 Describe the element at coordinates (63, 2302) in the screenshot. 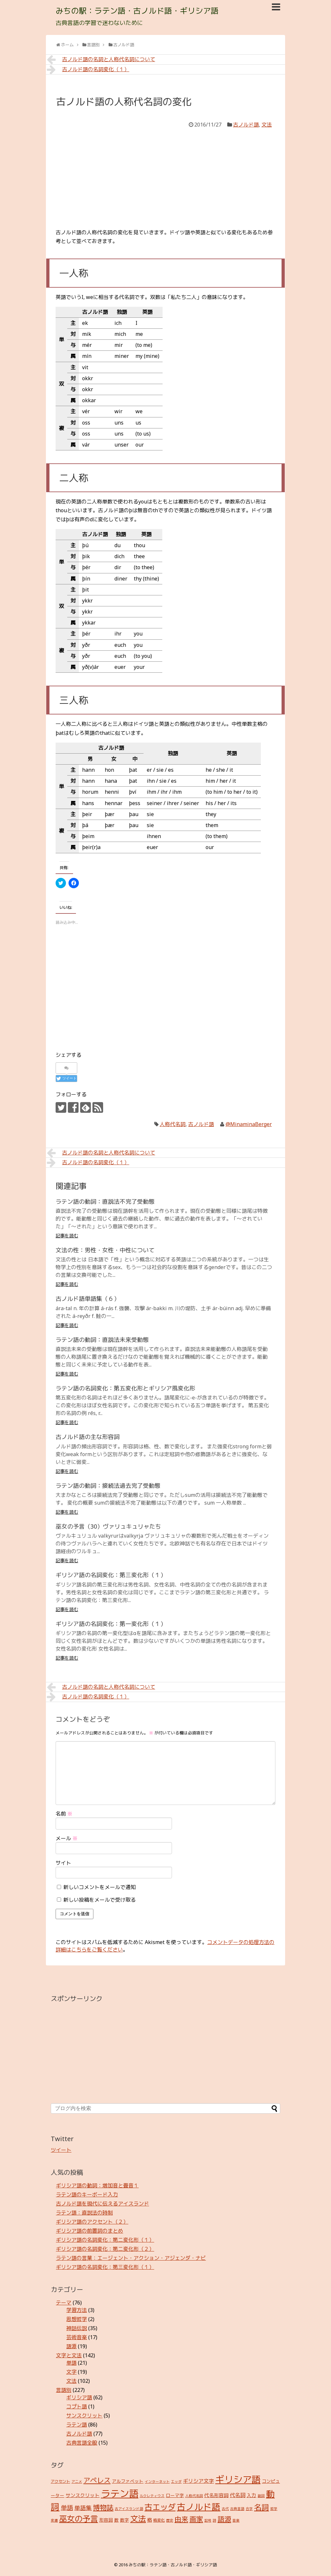

I see `テーマ` at that location.